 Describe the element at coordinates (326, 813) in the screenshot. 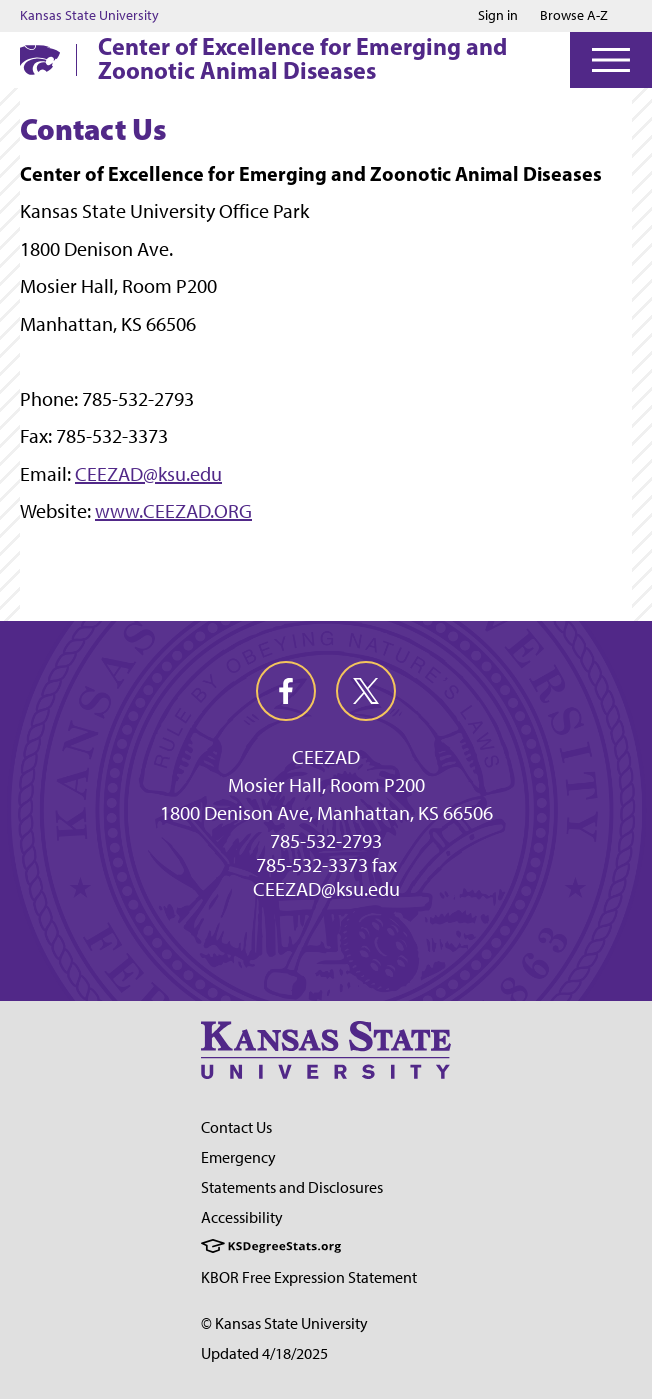

I see `1800 Denison Ave, Manhattan, KS 66506` at that location.